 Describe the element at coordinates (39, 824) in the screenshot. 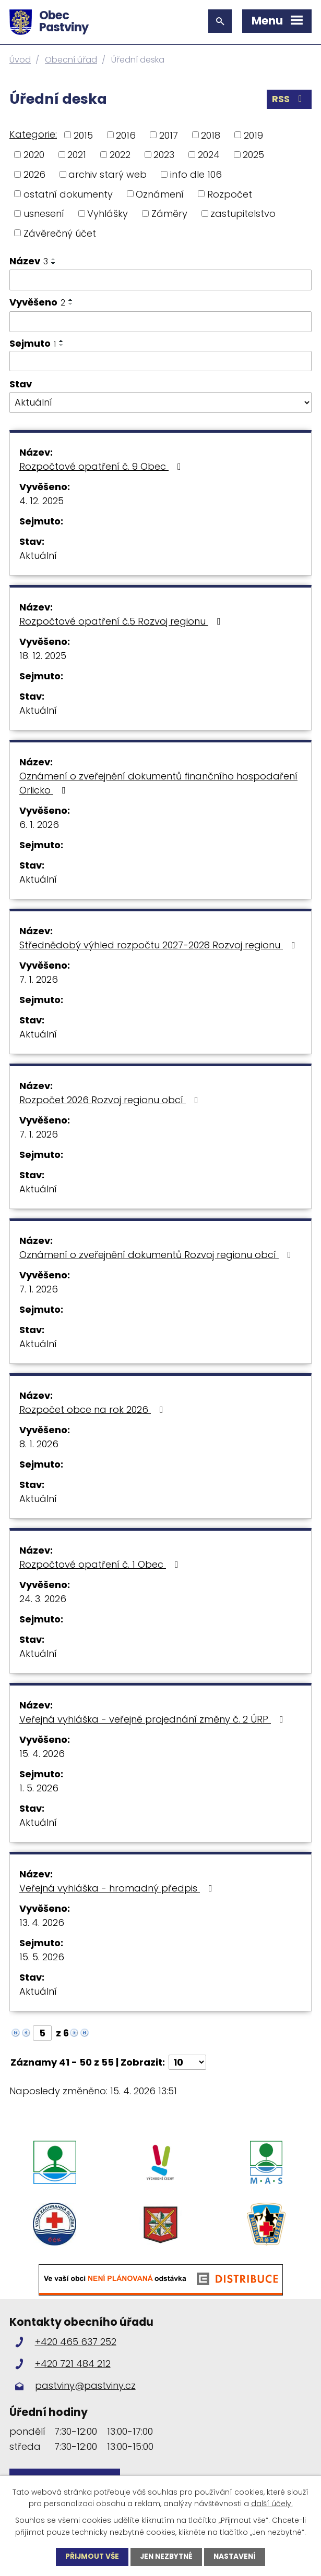

I see `6. 1. 2026` at that location.